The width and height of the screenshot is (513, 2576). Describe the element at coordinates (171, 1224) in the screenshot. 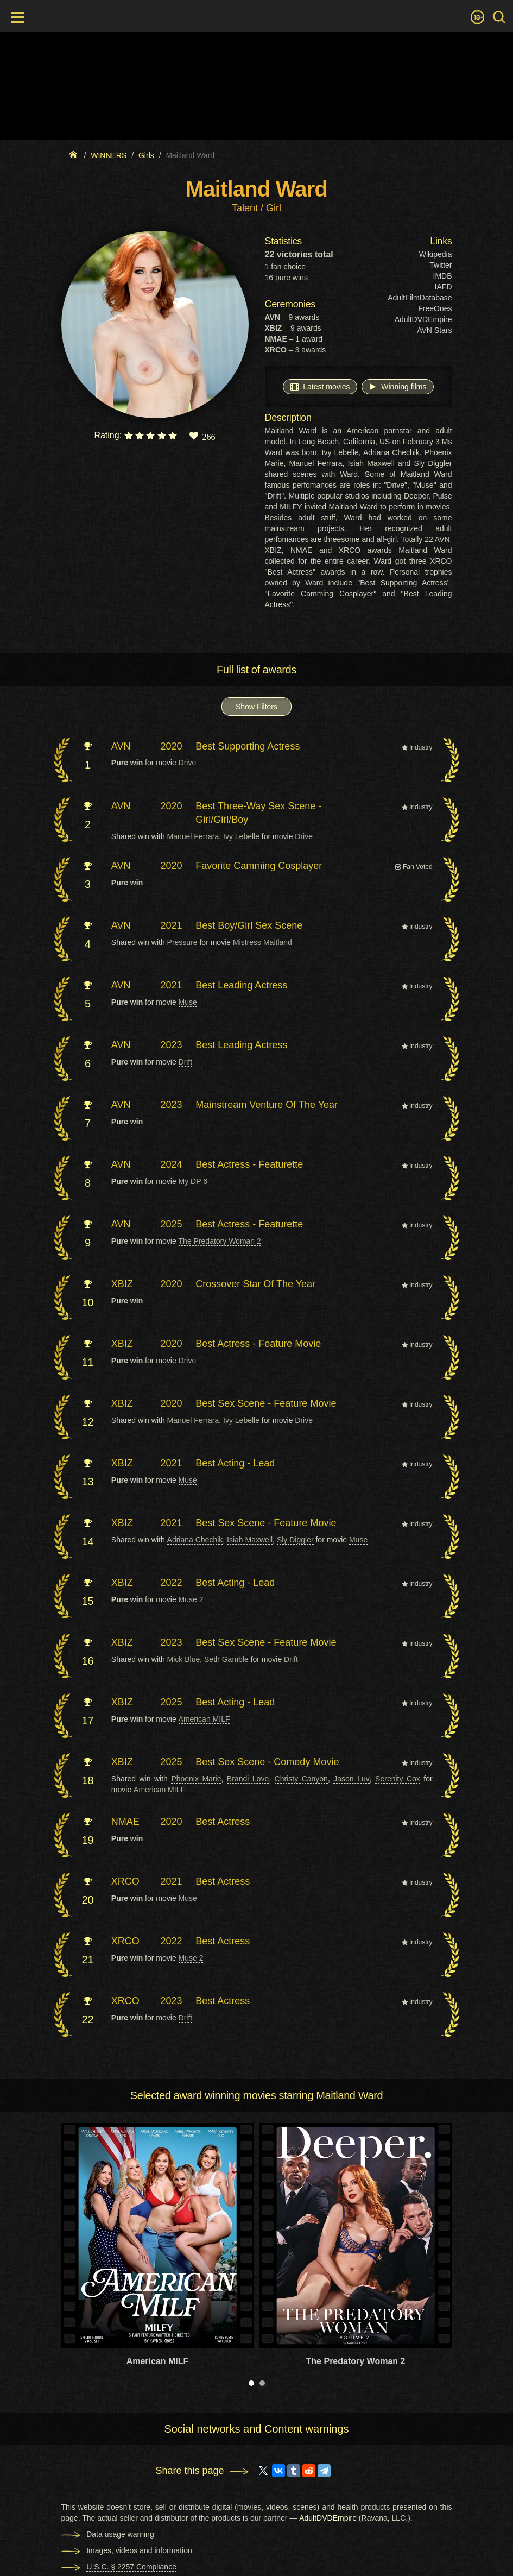

I see `2025` at that location.